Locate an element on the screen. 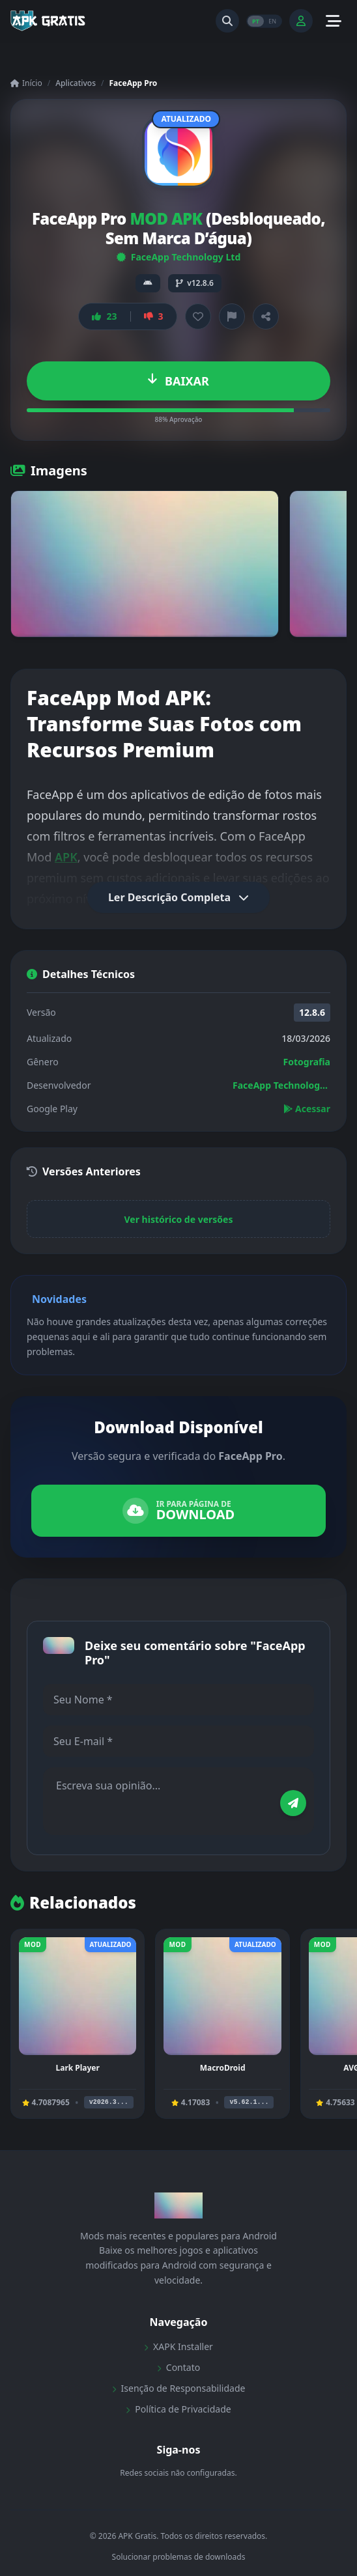 Image resolution: width=357 pixels, height=2576 pixels. EN is located at coordinates (272, 20).